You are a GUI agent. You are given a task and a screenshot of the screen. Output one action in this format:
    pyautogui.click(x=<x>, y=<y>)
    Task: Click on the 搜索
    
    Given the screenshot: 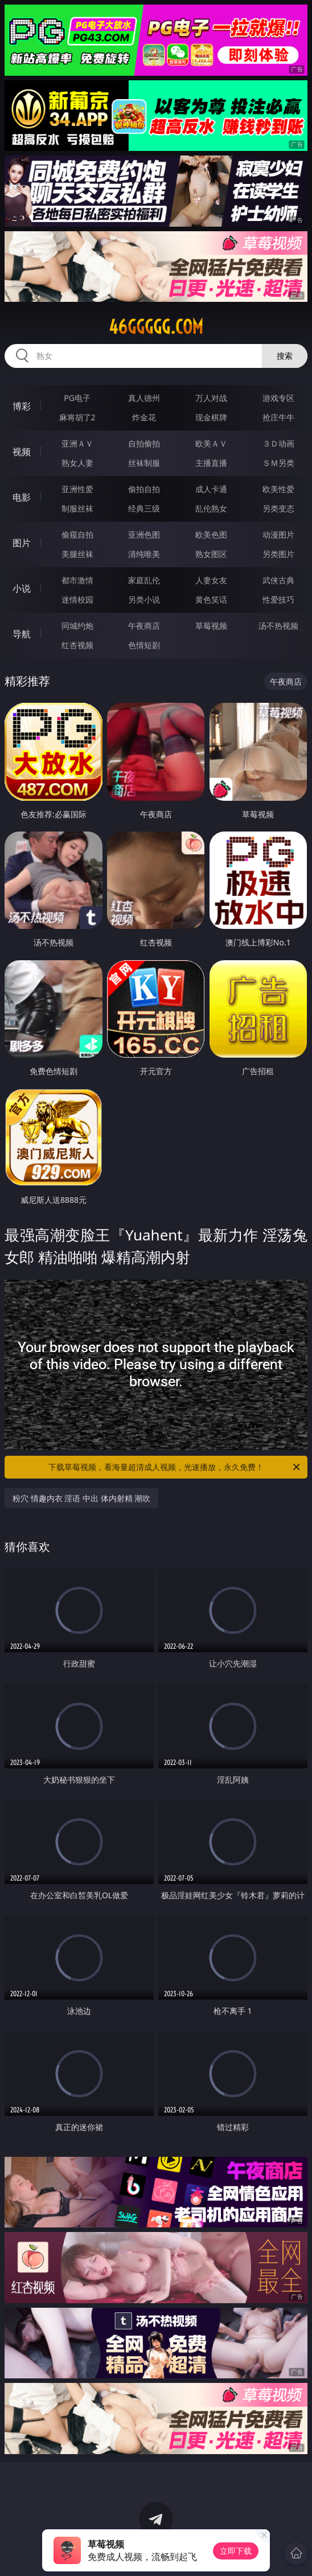 What is the action you would take?
    pyautogui.click(x=285, y=355)
    